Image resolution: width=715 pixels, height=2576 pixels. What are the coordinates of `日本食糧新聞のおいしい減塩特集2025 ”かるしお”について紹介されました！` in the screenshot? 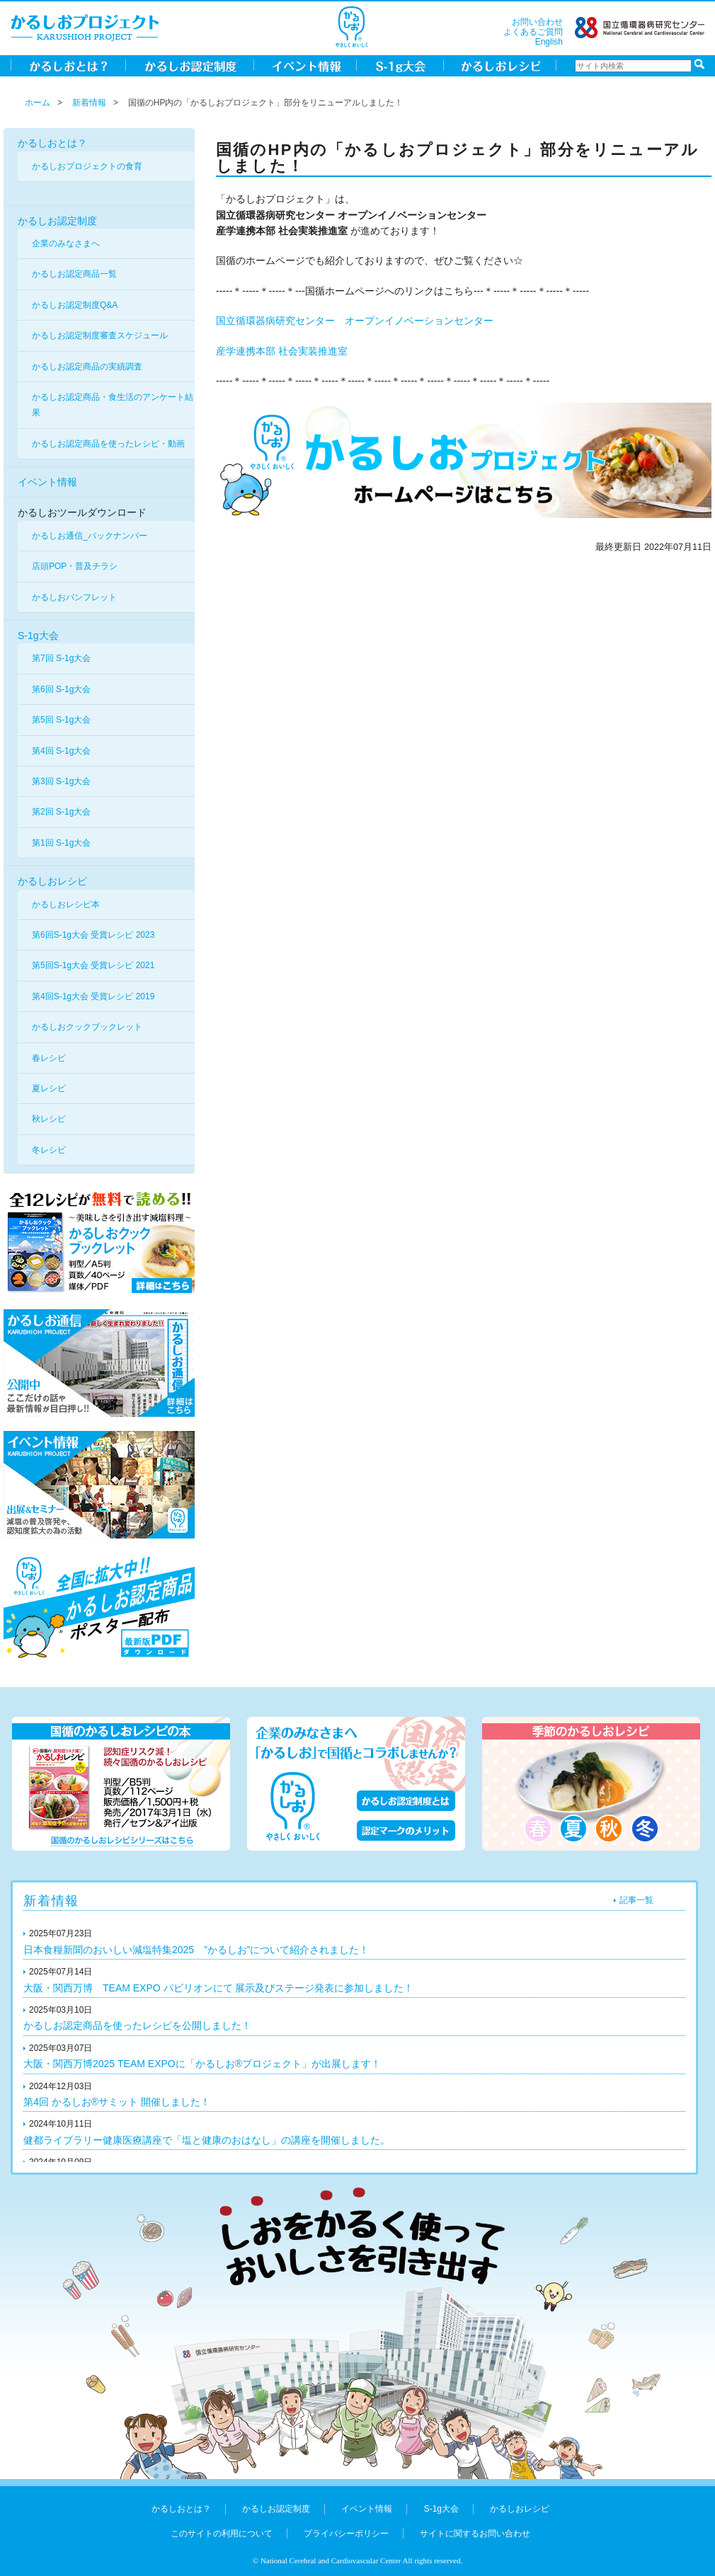 It's located at (196, 1949).